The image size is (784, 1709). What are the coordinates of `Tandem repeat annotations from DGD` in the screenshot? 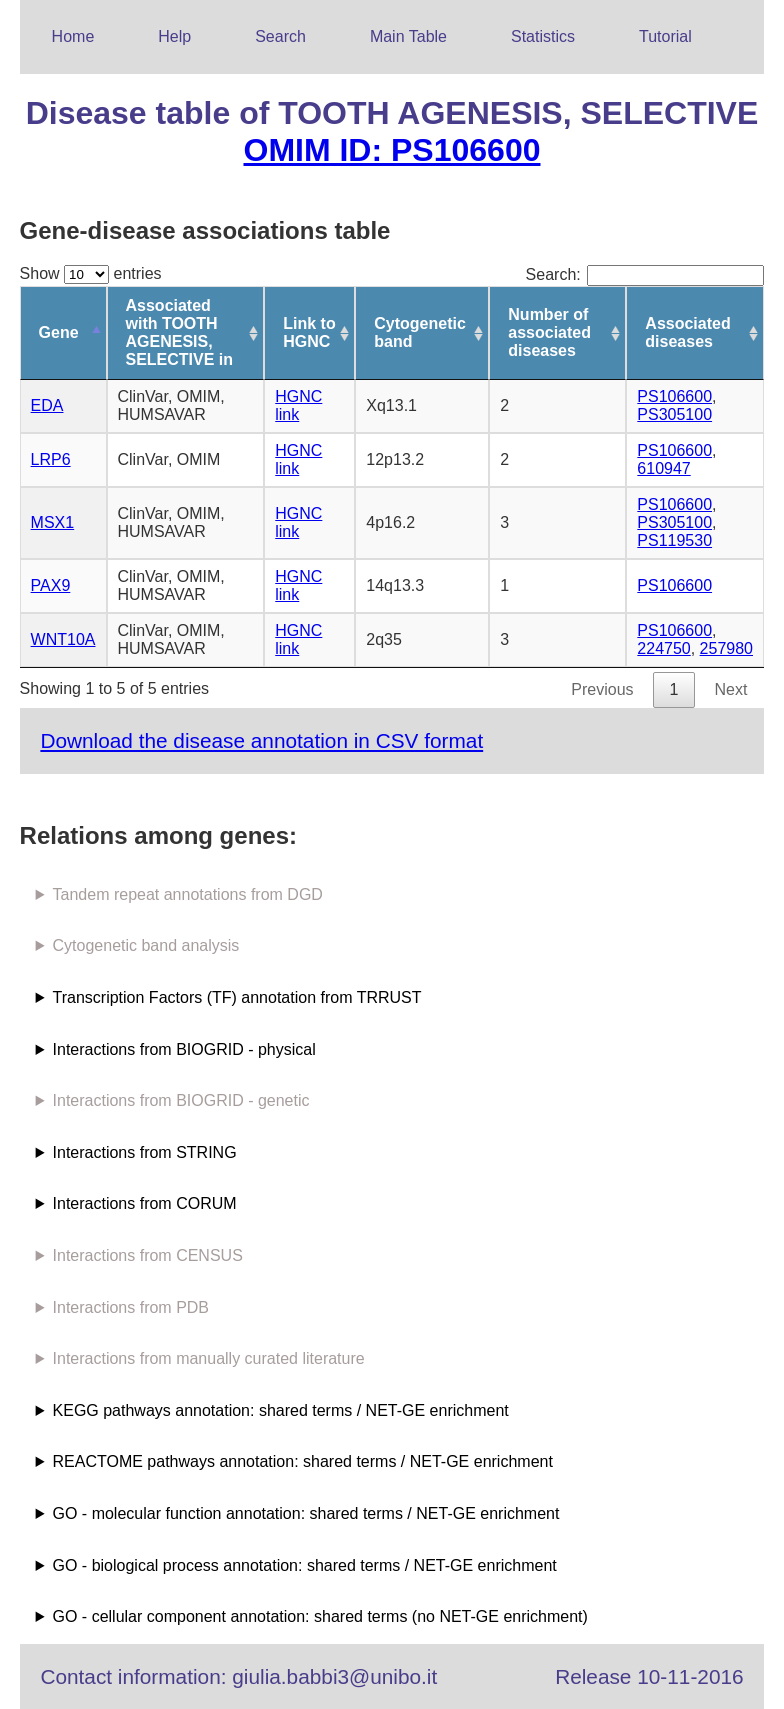 It's located at (188, 894).